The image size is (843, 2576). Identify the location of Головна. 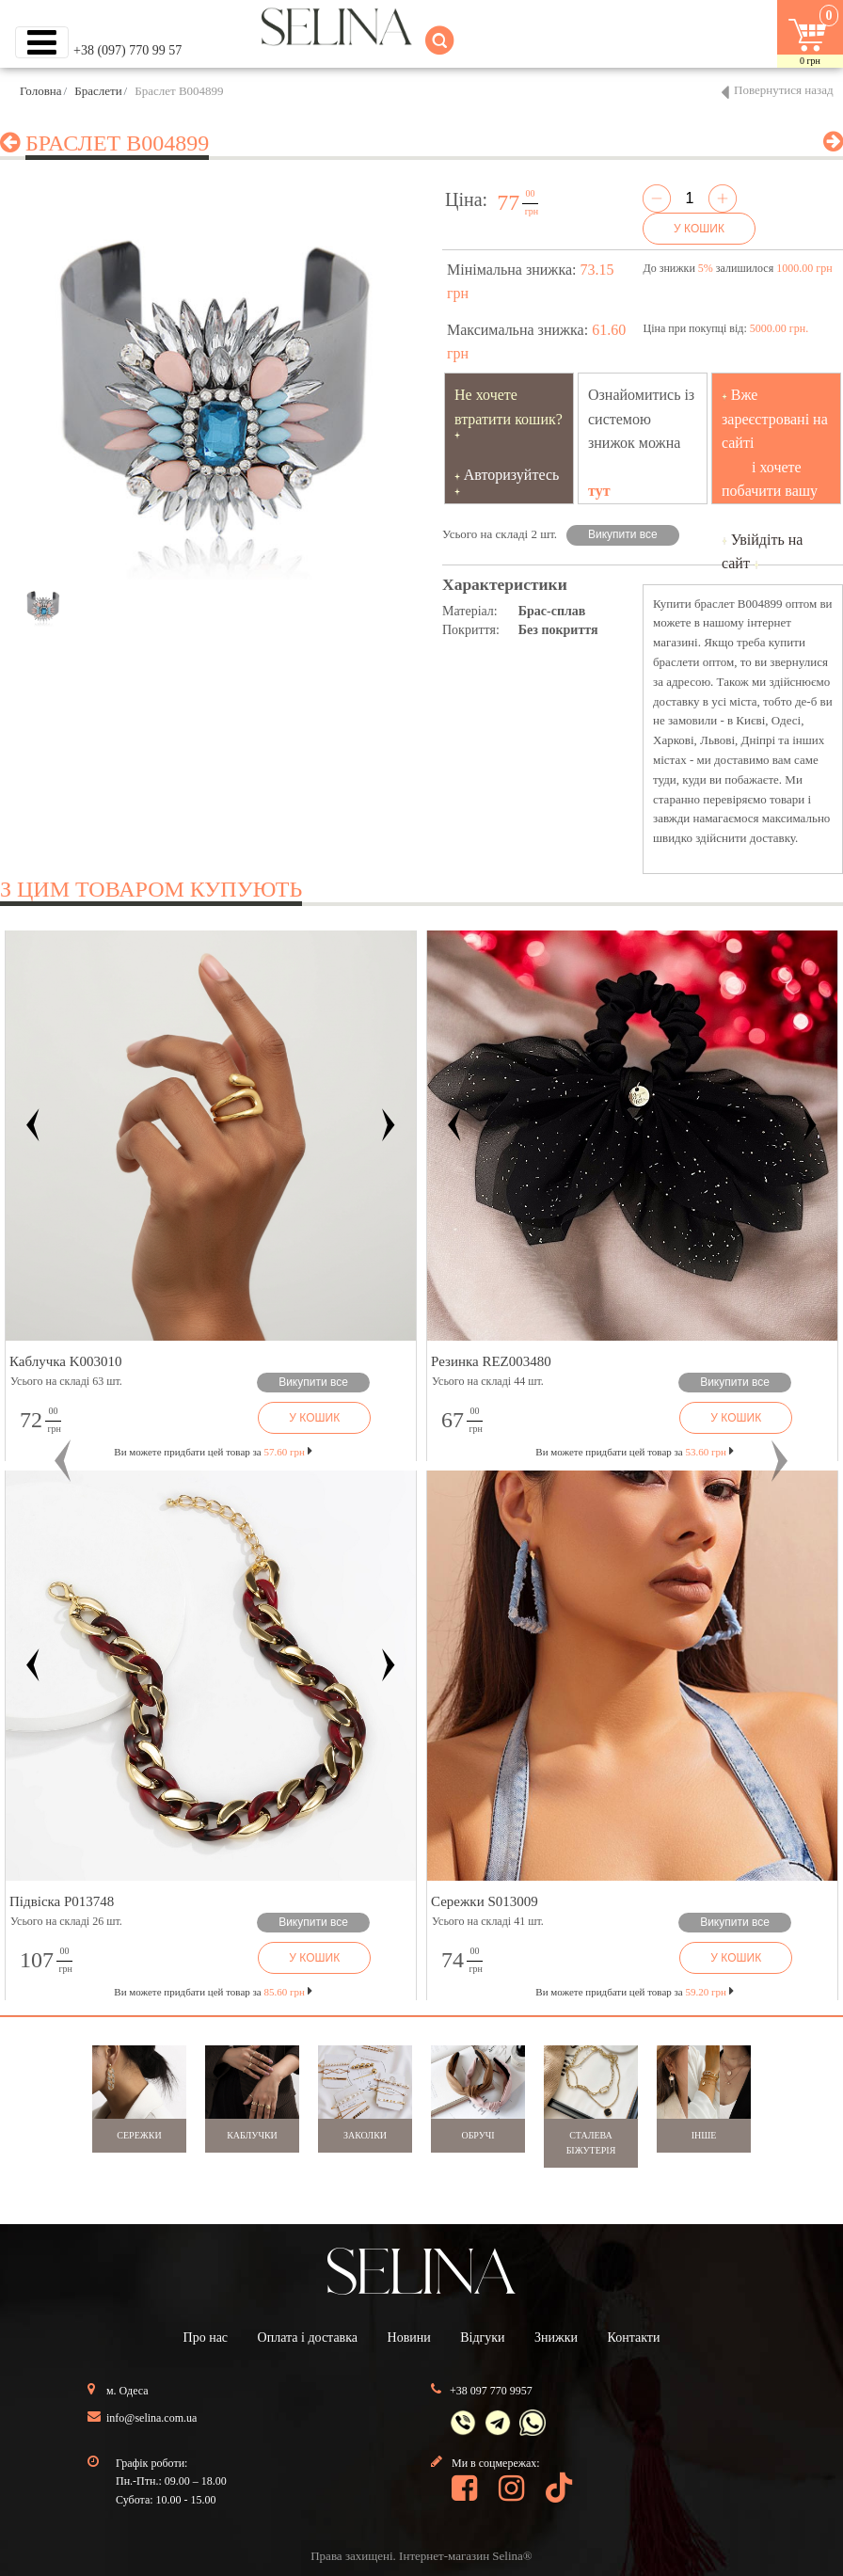
(41, 91).